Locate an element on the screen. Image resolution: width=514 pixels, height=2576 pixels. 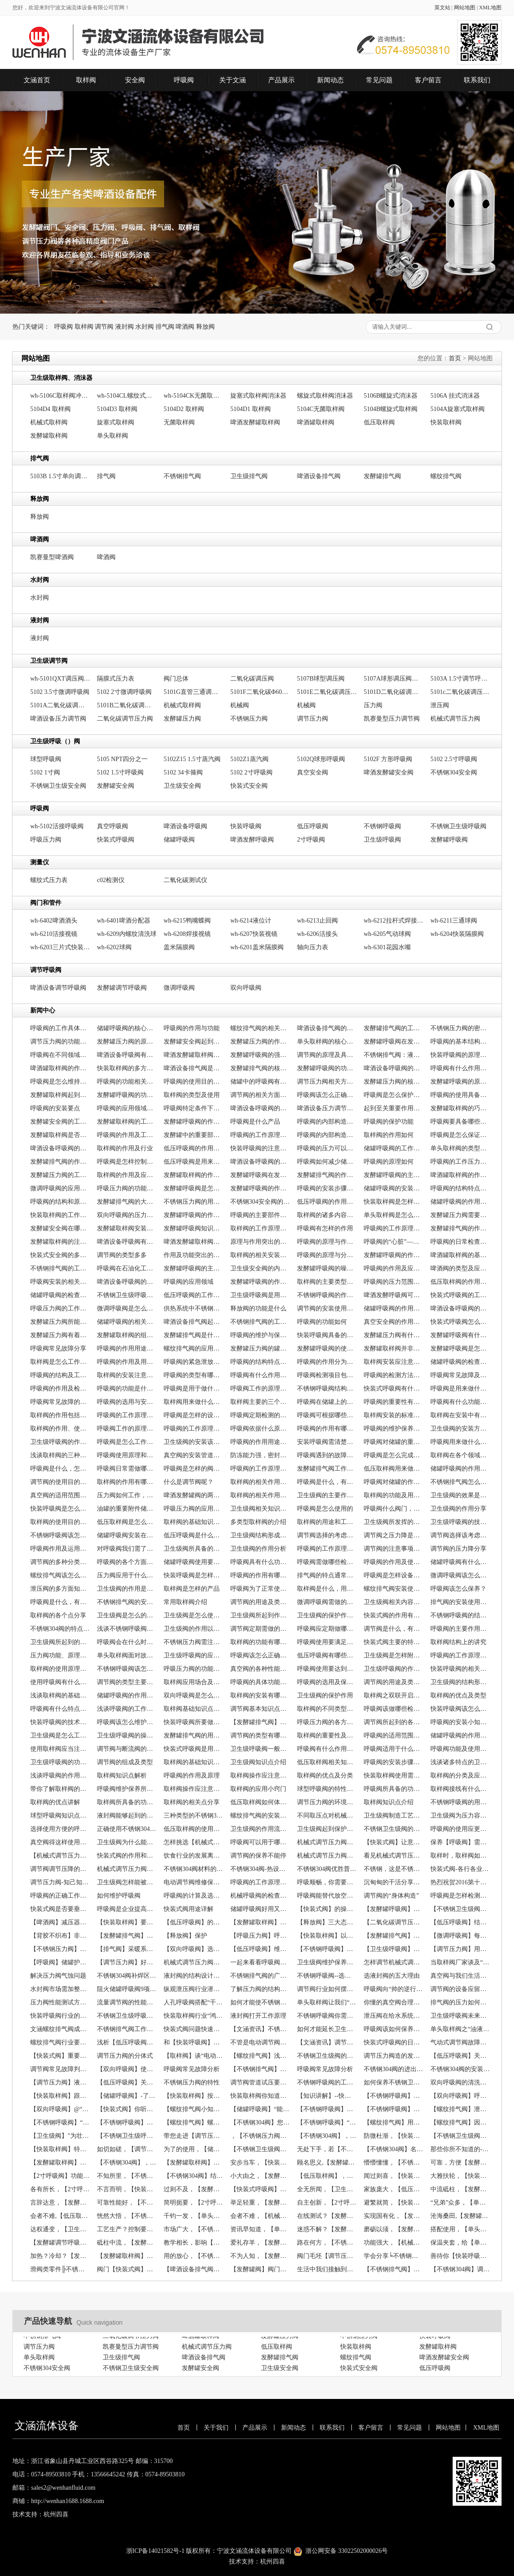
卫生级阀是怎样附件，有什么效果？ is located at coordinates (394, 1655).